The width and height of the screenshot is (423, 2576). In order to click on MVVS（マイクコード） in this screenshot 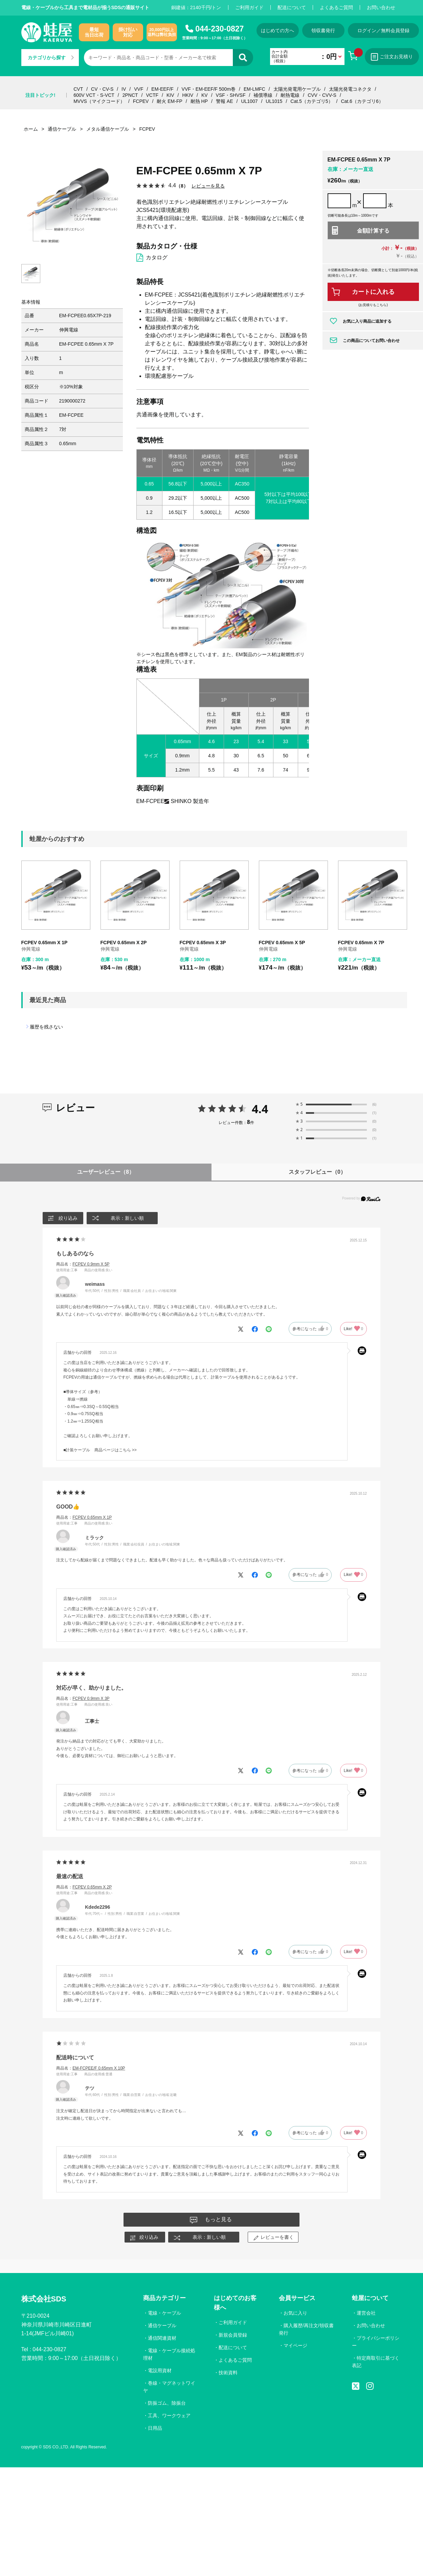, I will do `click(99, 101)`.